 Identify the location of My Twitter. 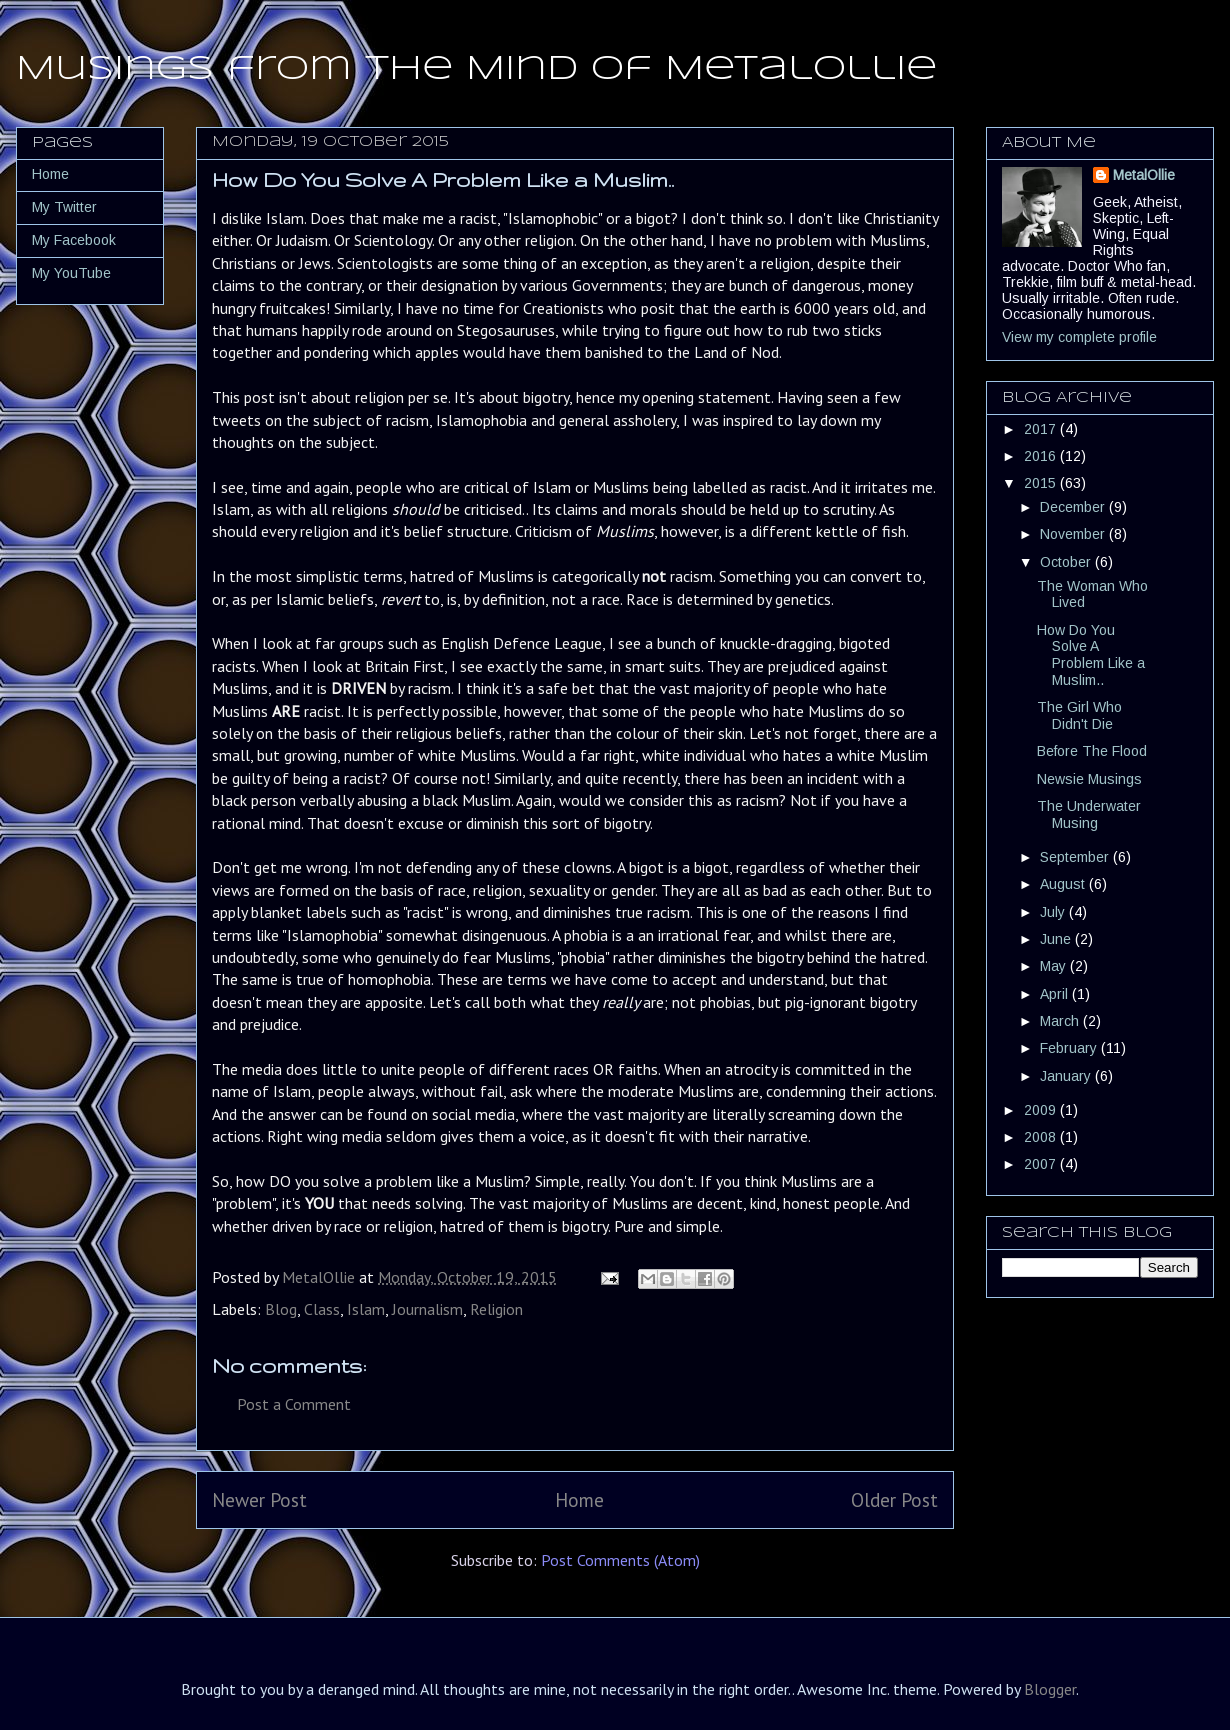
(64, 207).